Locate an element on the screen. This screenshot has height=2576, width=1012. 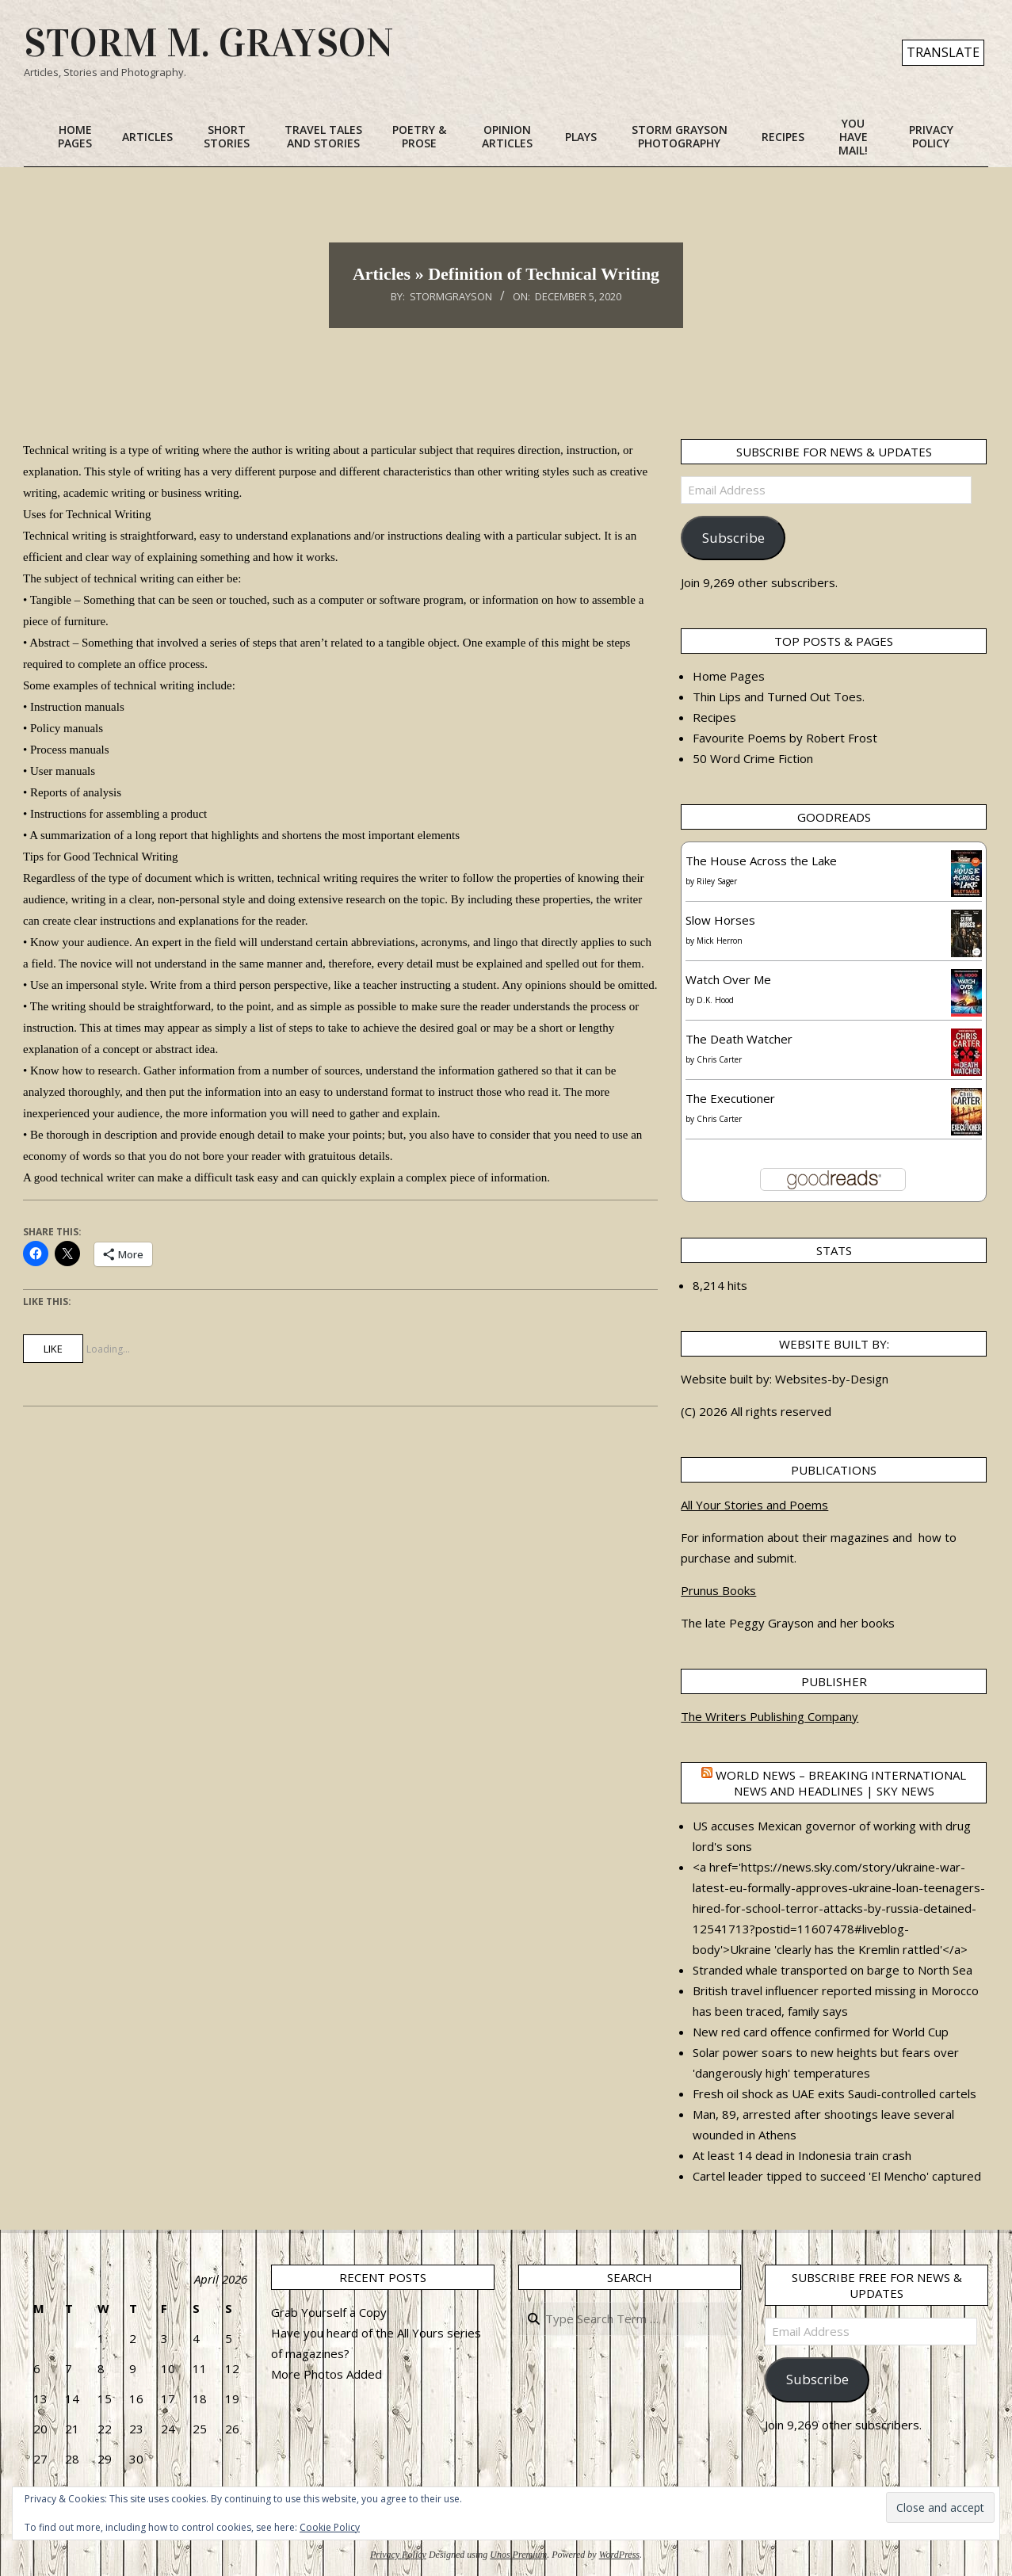
Subscribe is located at coordinates (733, 538).